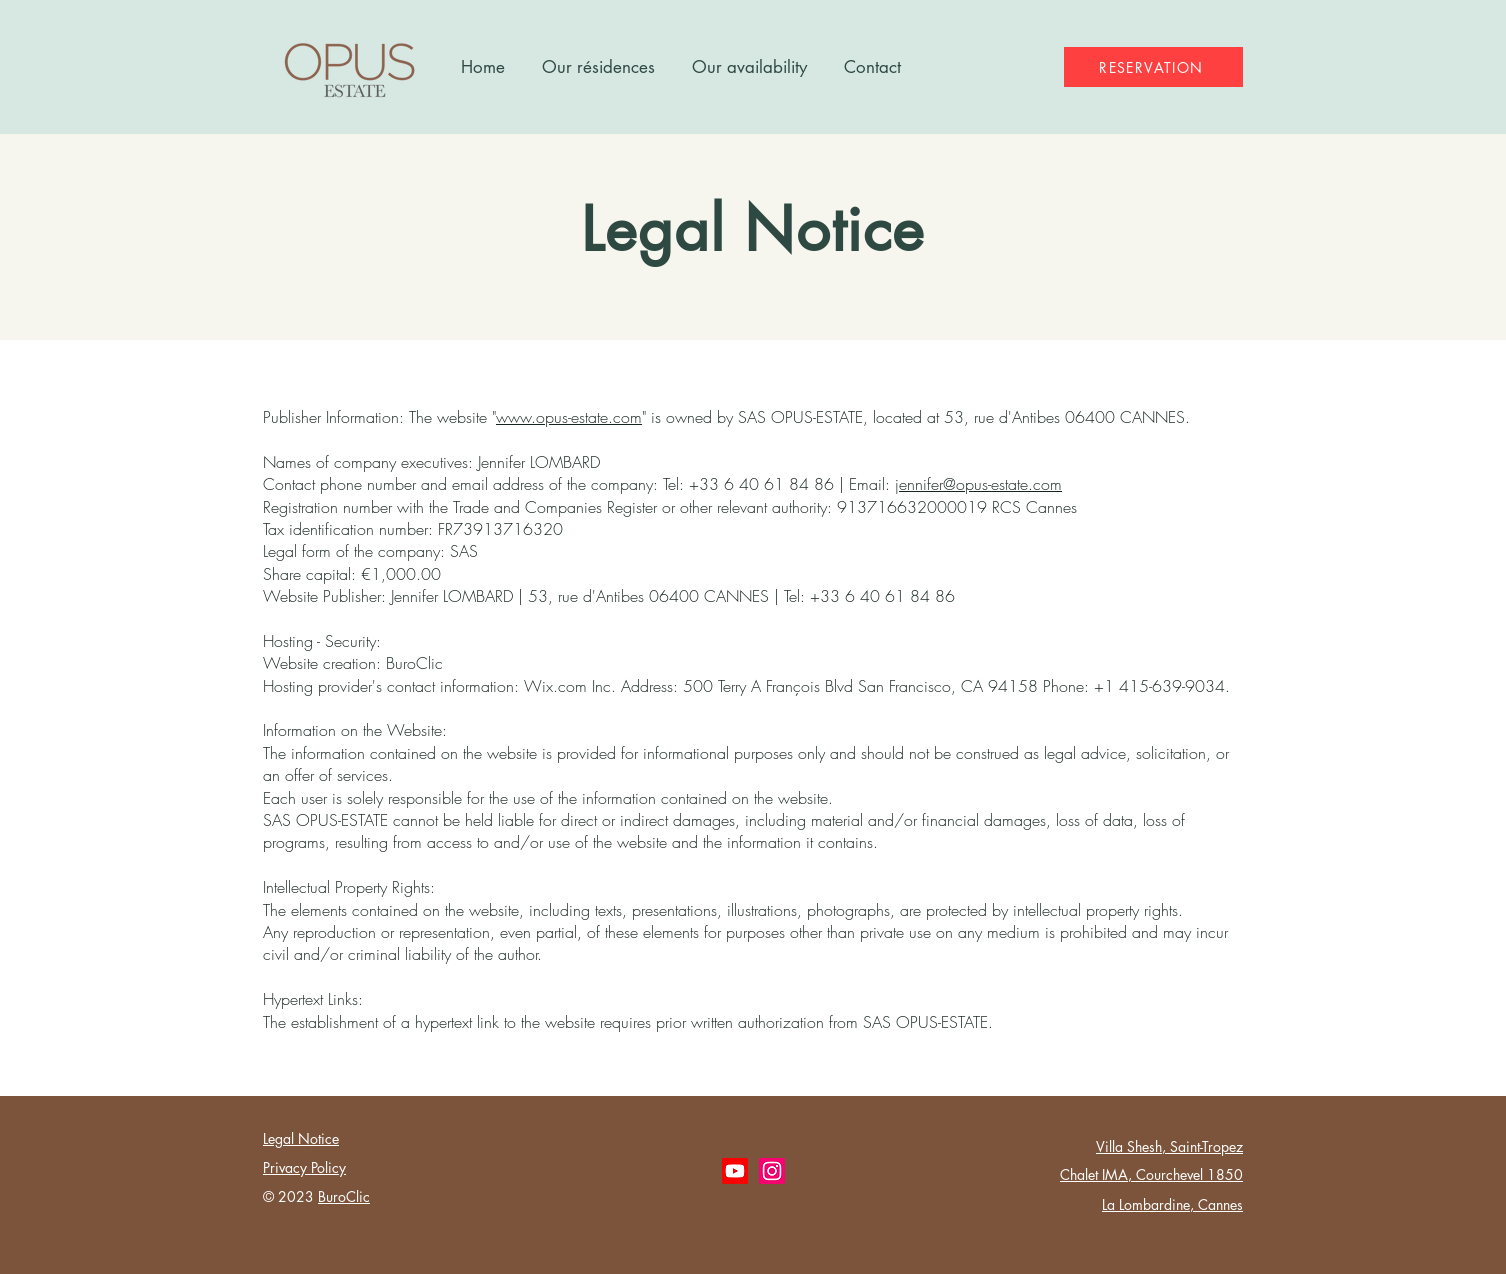 The height and width of the screenshot is (1274, 1506). What do you see at coordinates (569, 417) in the screenshot?
I see `www.opus-estate.com` at bounding box center [569, 417].